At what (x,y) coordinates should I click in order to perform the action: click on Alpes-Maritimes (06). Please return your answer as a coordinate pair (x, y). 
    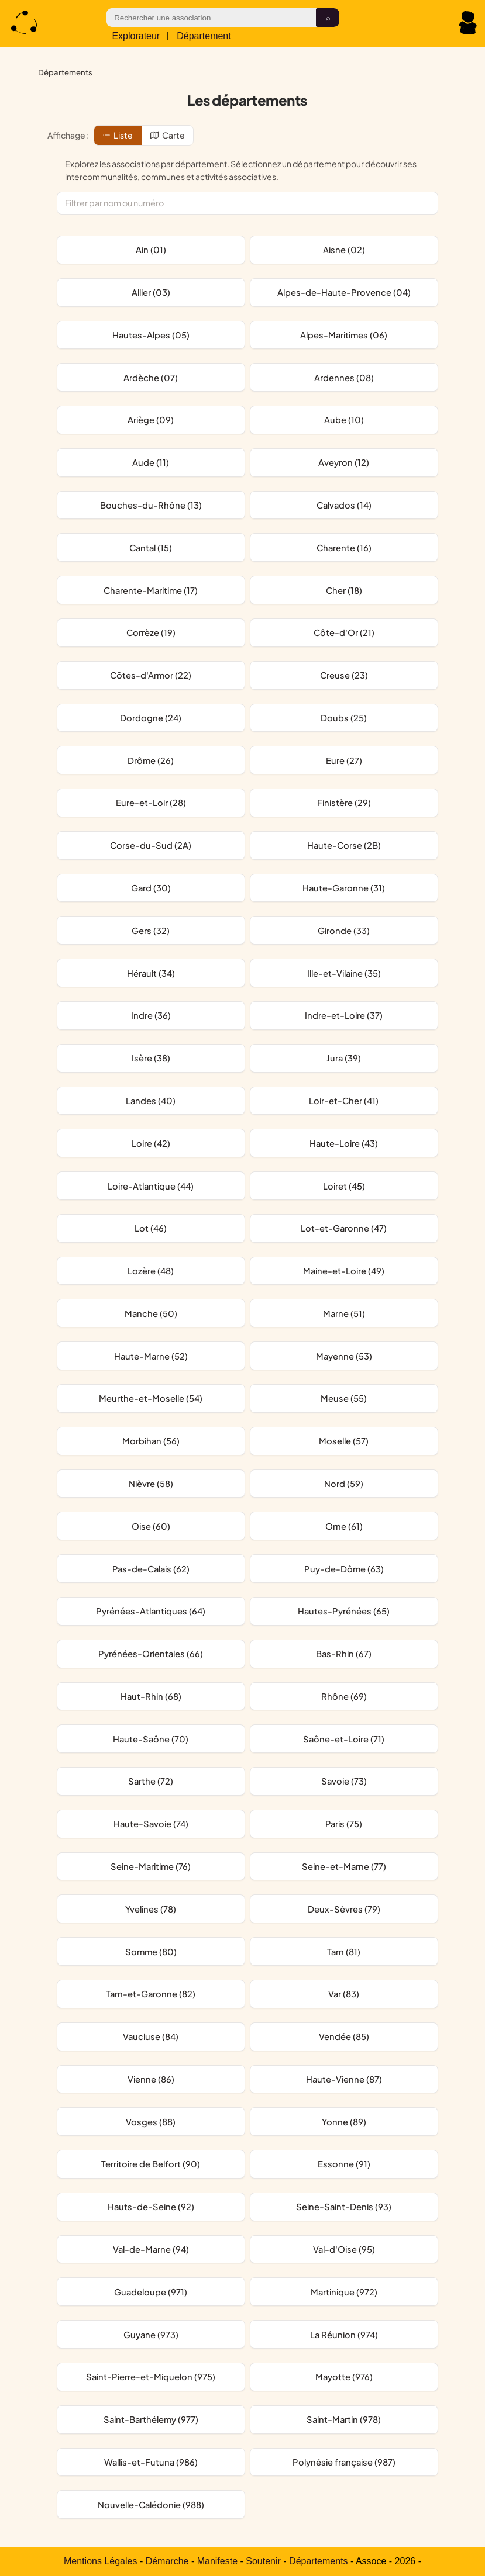
    Looking at the image, I should click on (343, 335).